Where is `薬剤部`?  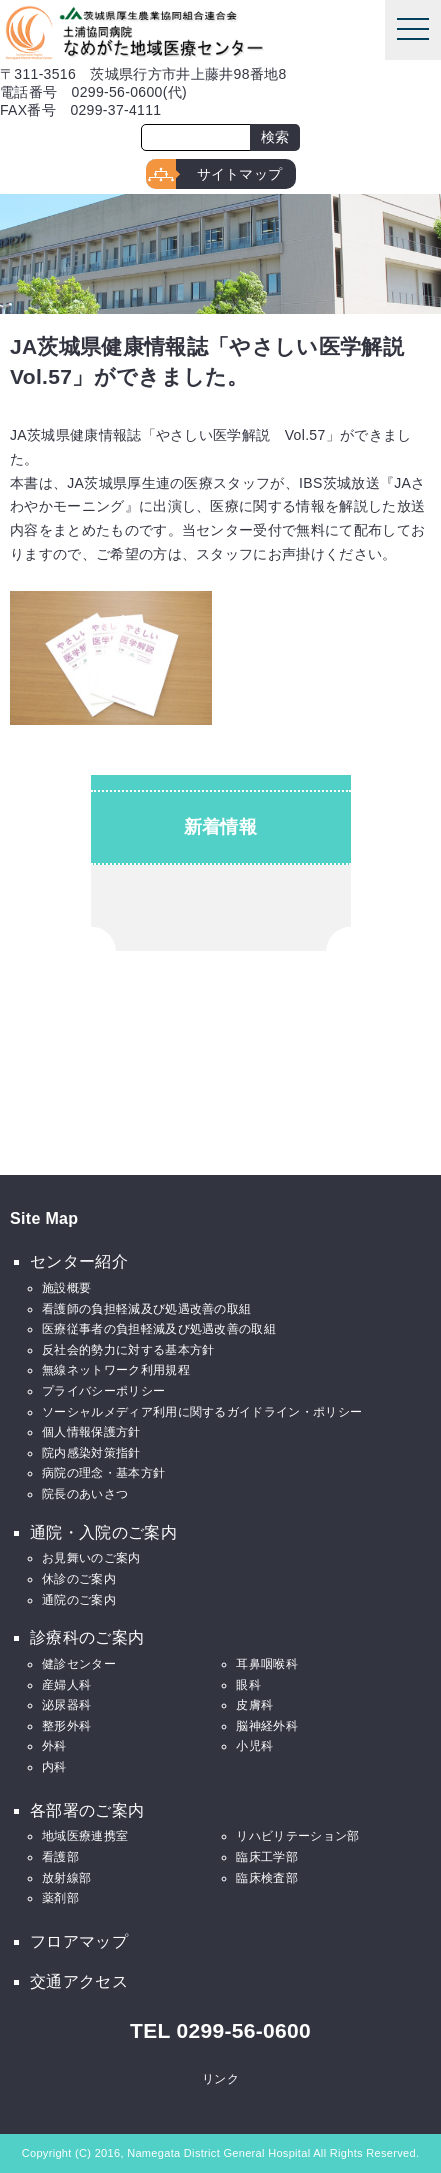 薬剤部 is located at coordinates (60, 1898).